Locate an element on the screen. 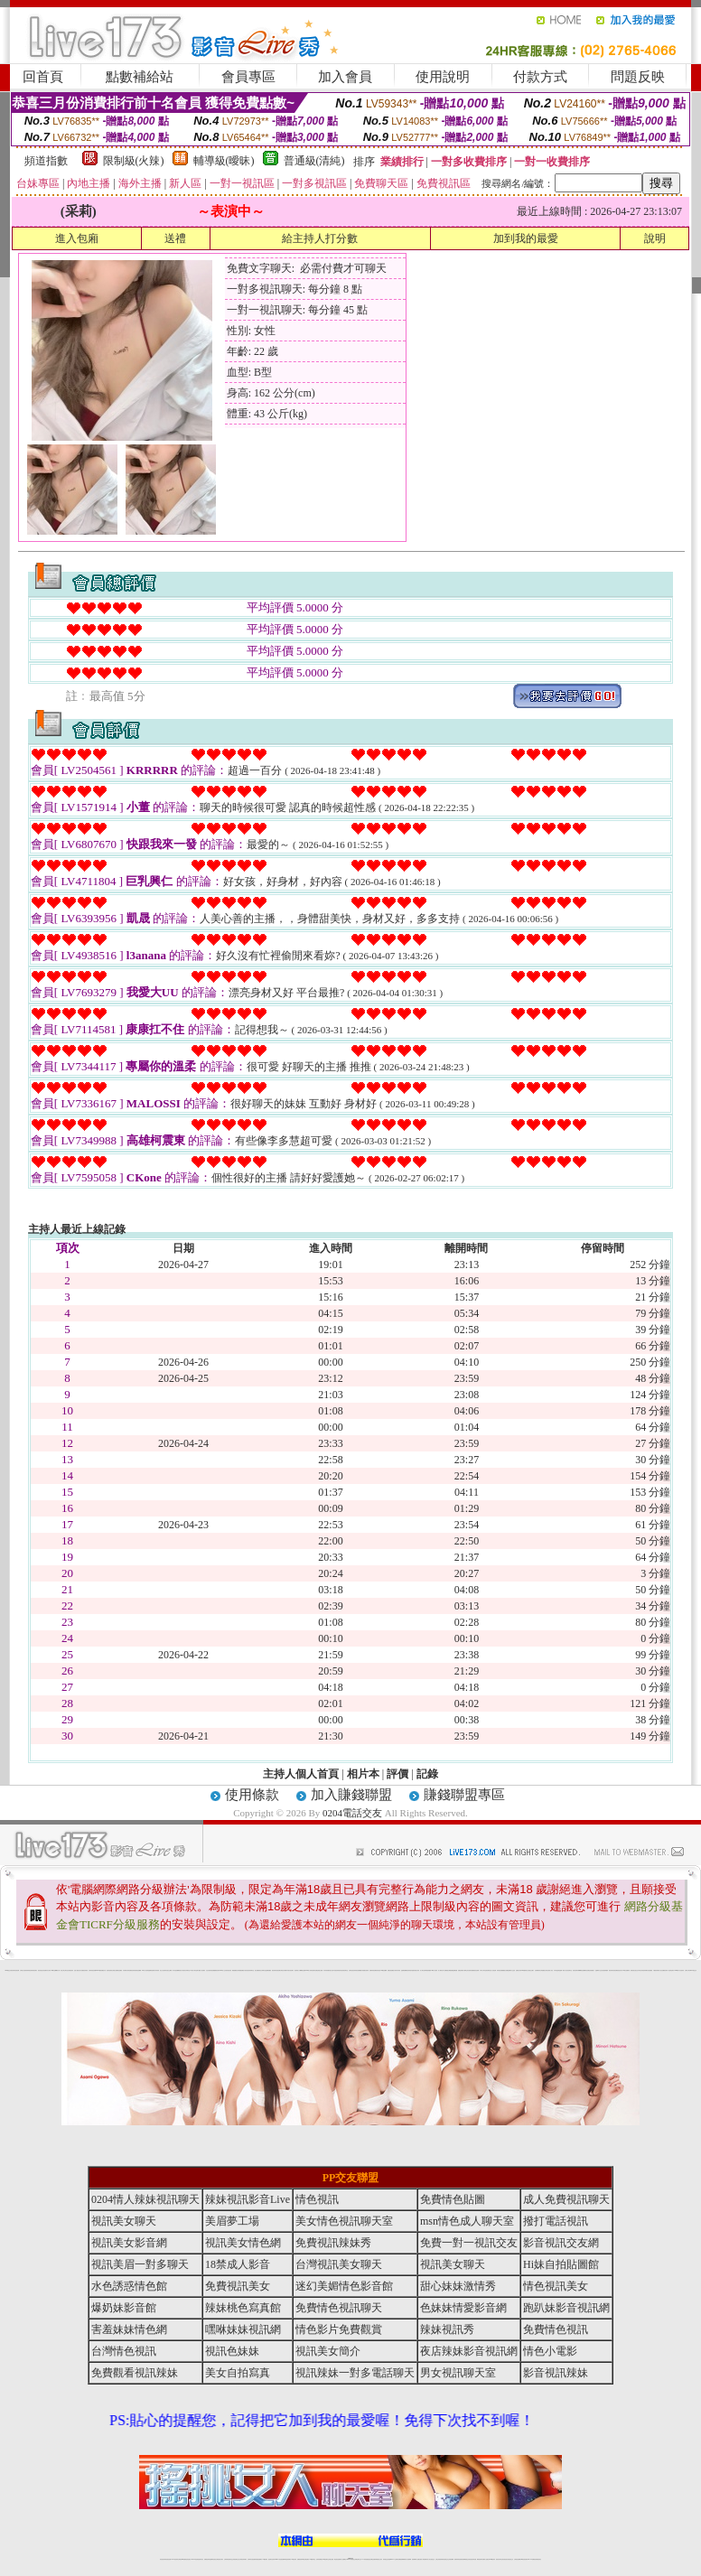 The height and width of the screenshot is (2576, 701). 後宮視訊聊天網 is located at coordinates (576, 1970).